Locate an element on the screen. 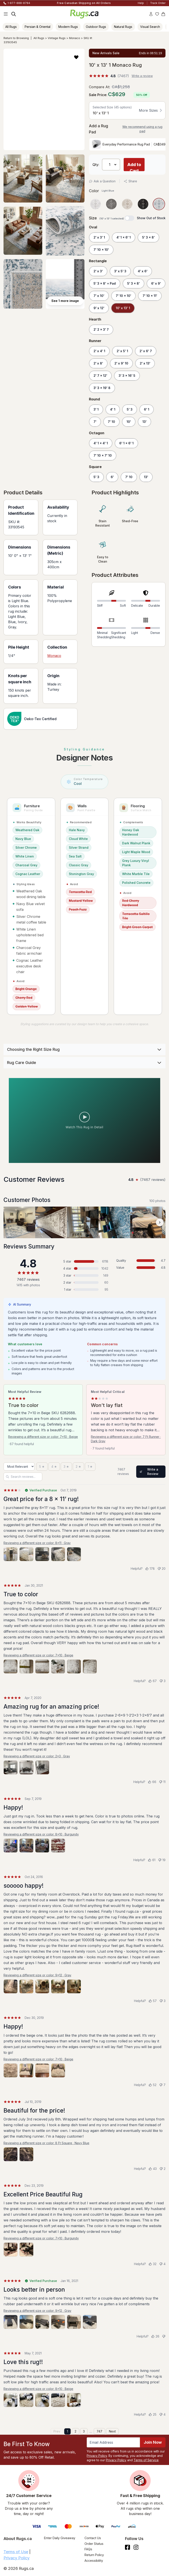 The width and height of the screenshot is (169, 2576). Reviewing a different size or color: 8x10 · Beige is located at coordinates (38, 2389).